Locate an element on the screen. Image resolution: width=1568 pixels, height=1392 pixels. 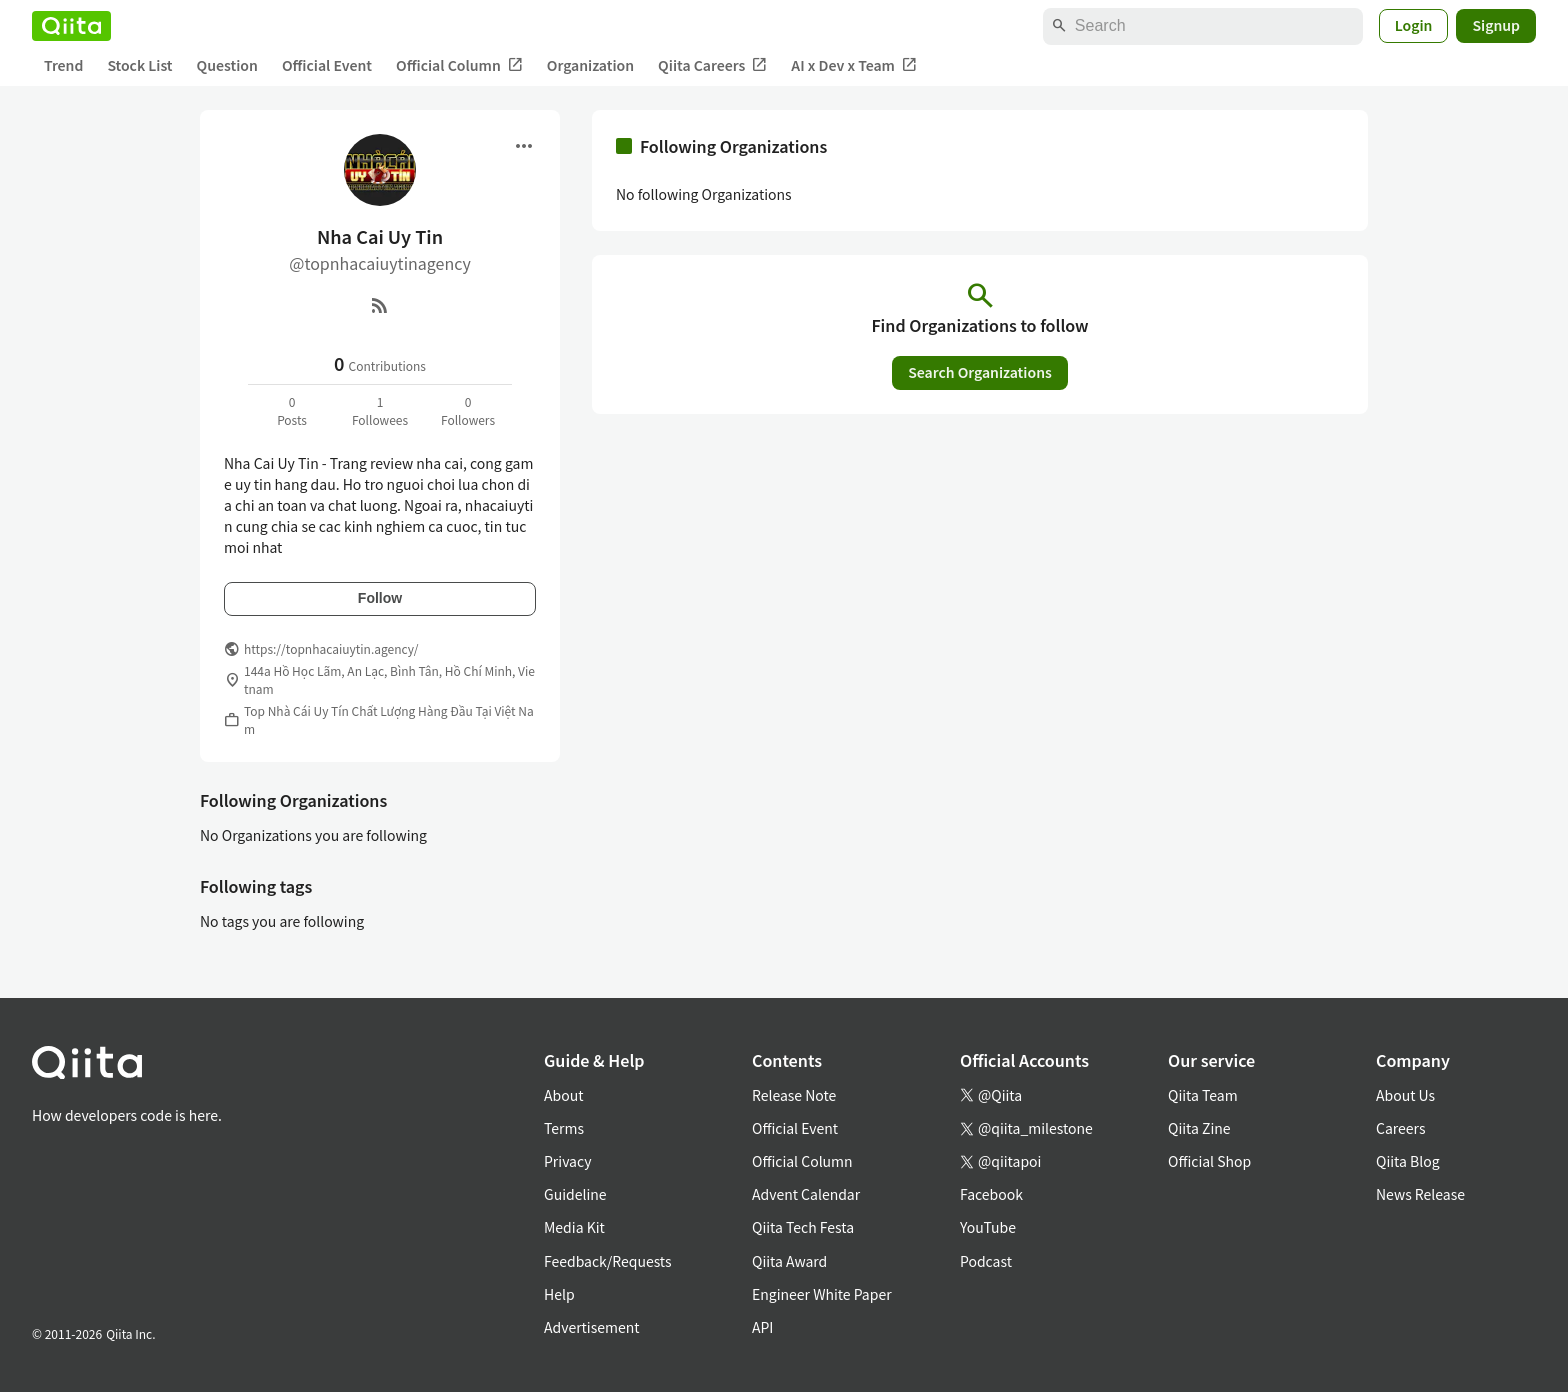
Advent Calendar is located at coordinates (806, 1194).